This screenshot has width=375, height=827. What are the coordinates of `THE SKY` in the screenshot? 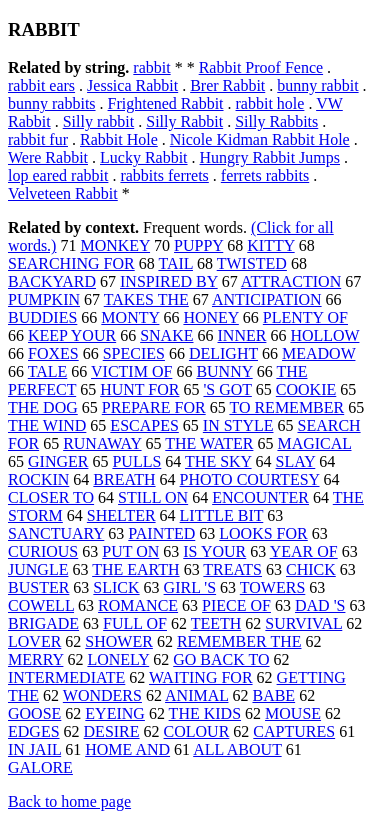 It's located at (218, 461).